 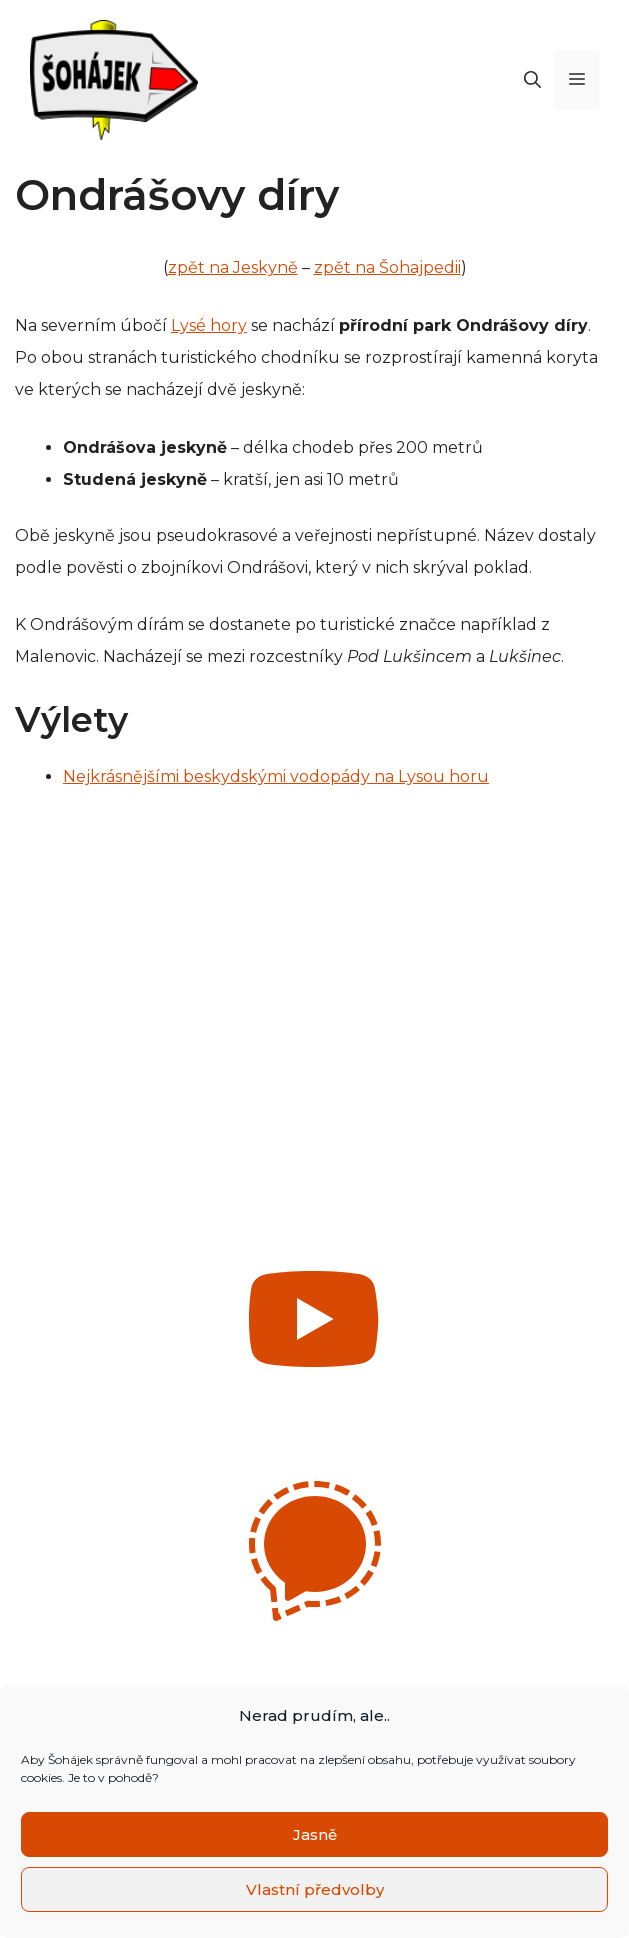 What do you see at coordinates (209, 325) in the screenshot?
I see `Lysé hory` at bounding box center [209, 325].